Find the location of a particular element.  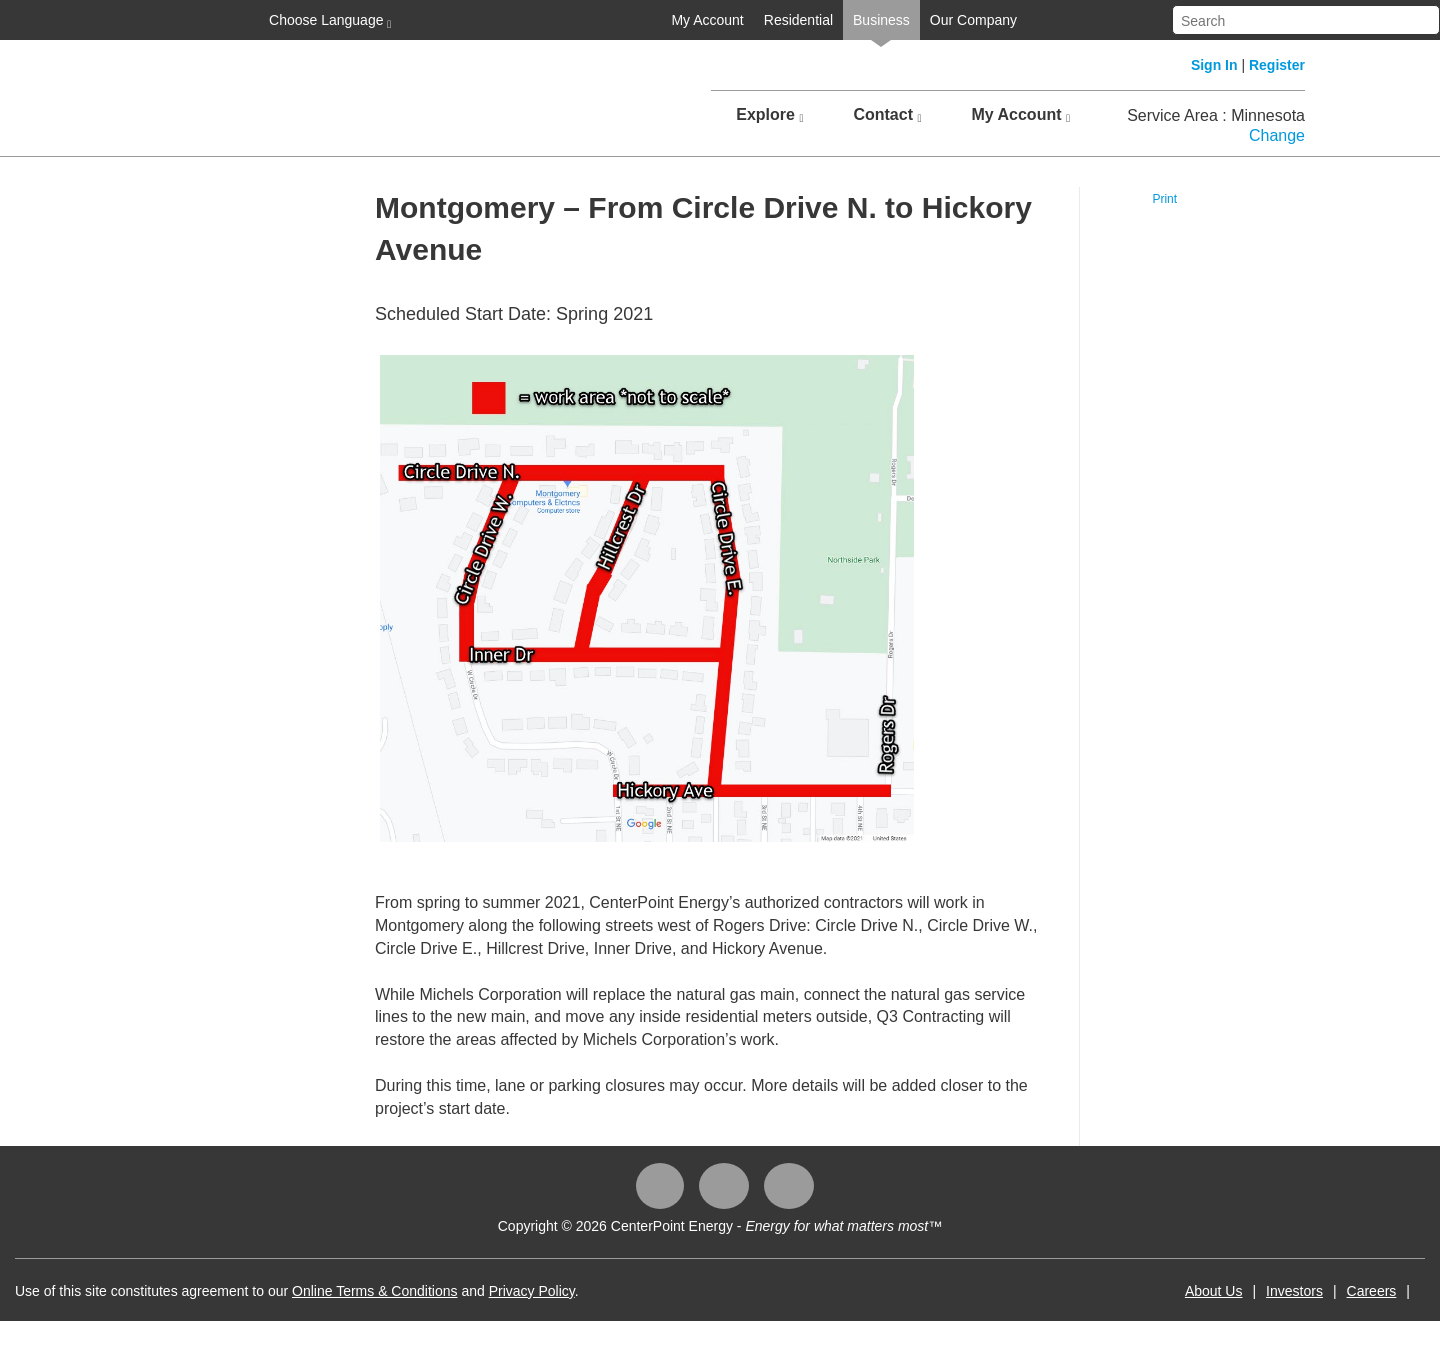

Explore [button] is located at coordinates (769, 115).